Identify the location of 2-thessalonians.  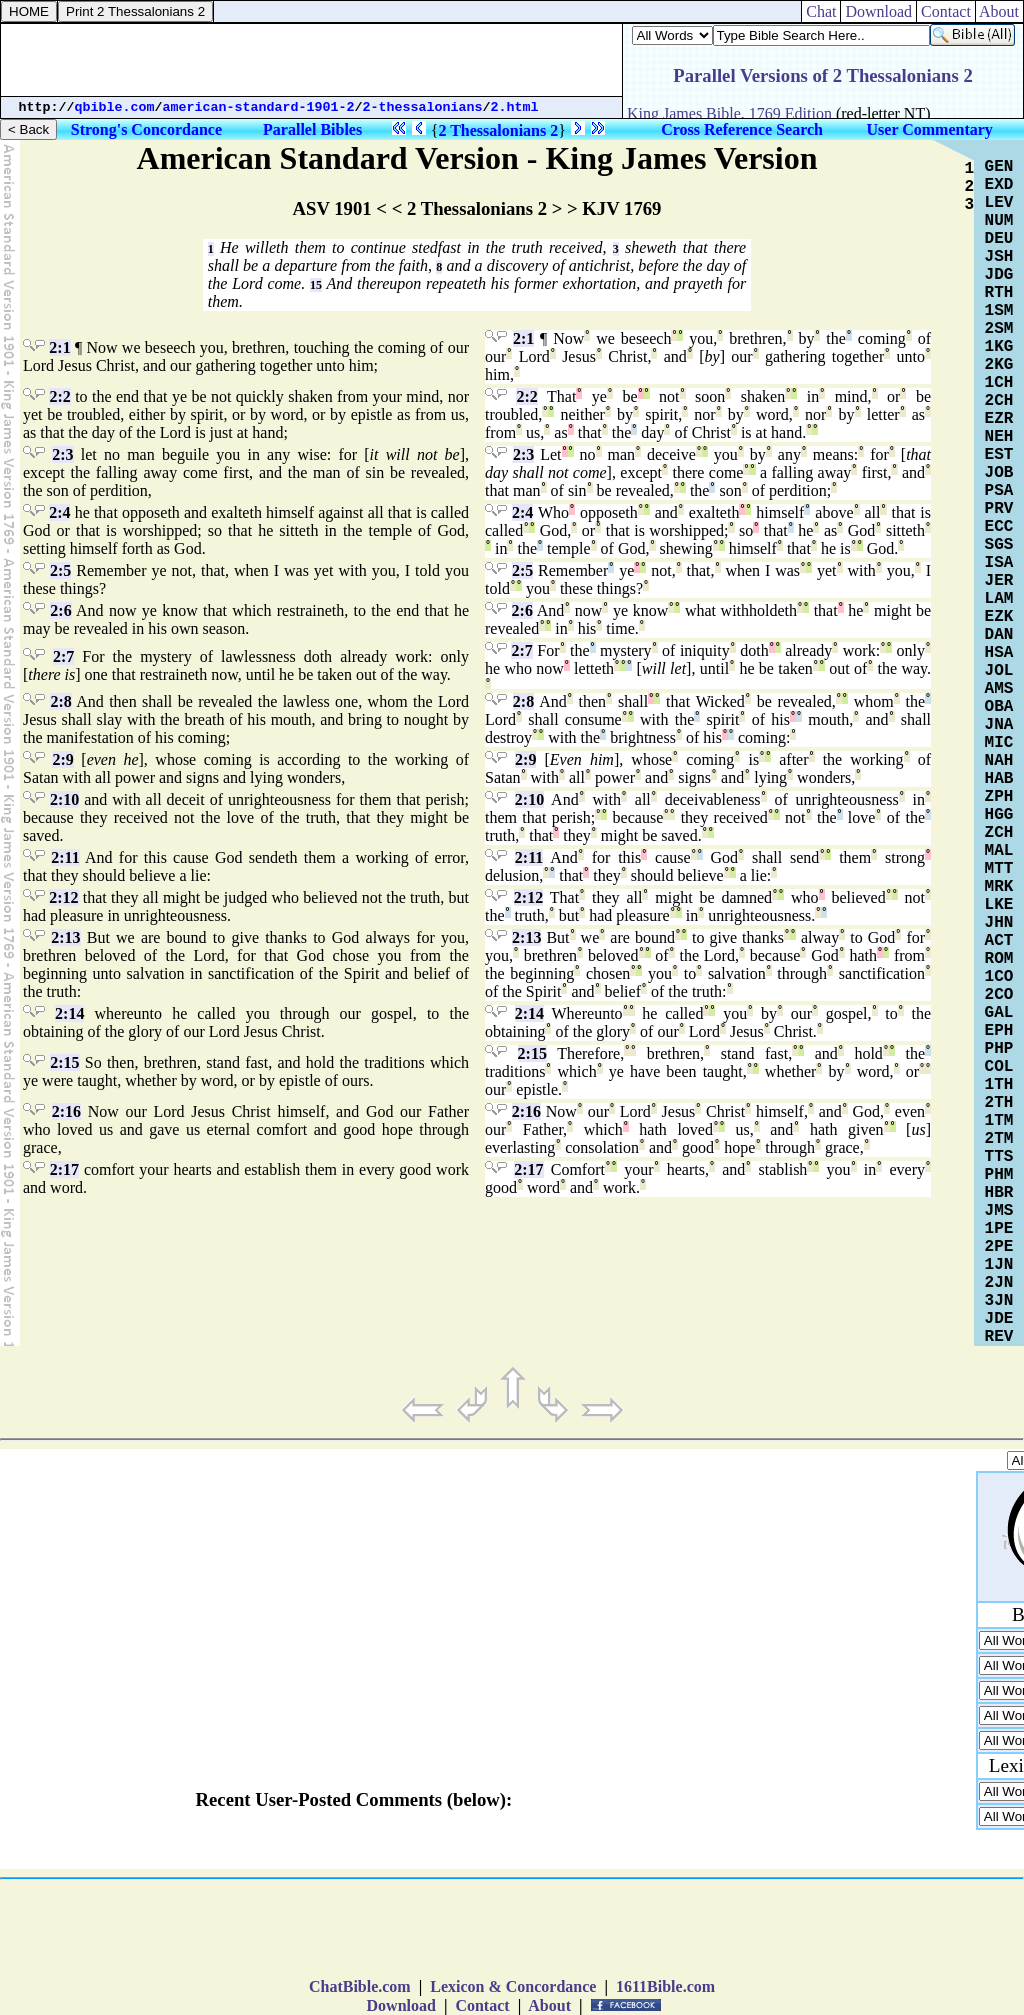
(423, 107).